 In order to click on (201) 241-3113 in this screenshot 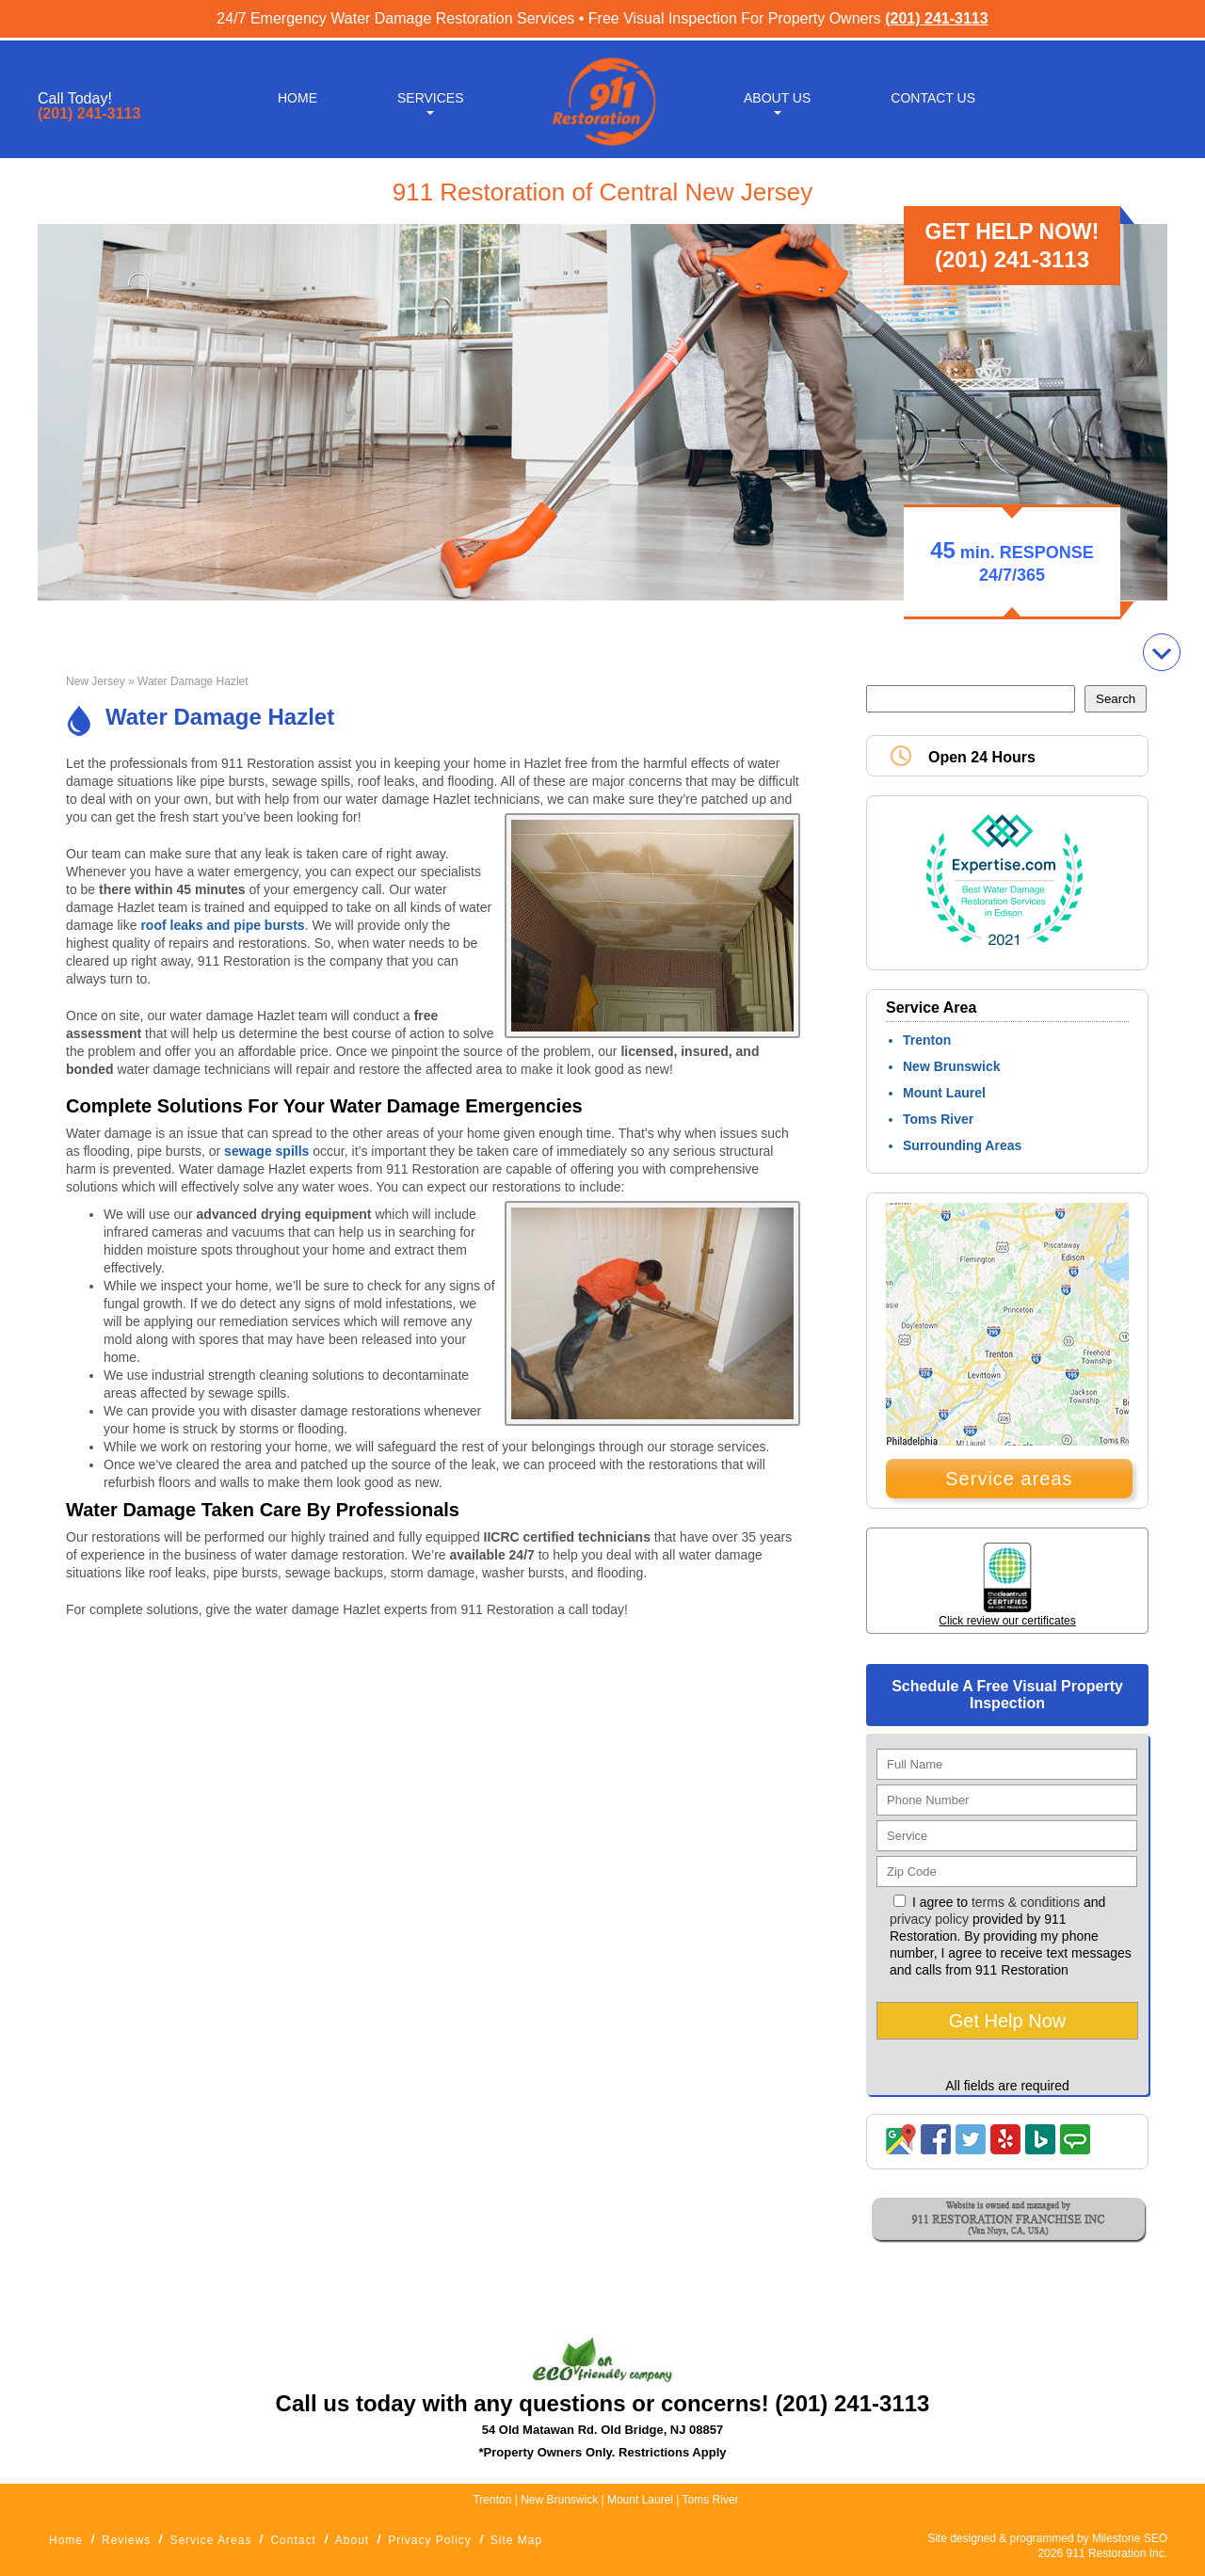, I will do `click(936, 18)`.